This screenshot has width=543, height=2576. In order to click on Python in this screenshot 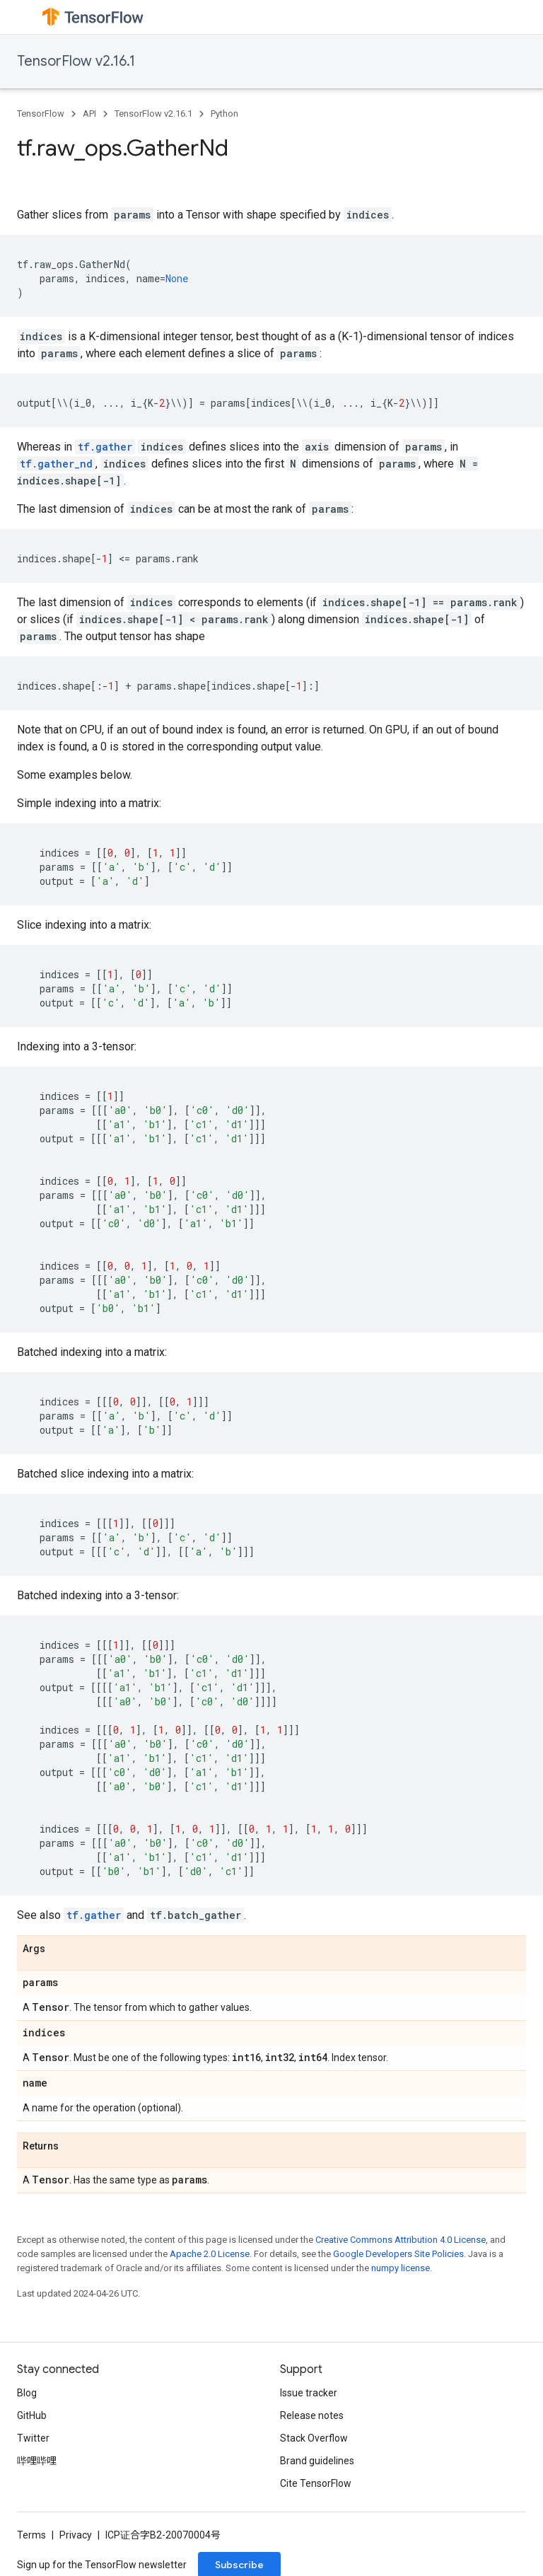, I will do `click(224, 113)`.